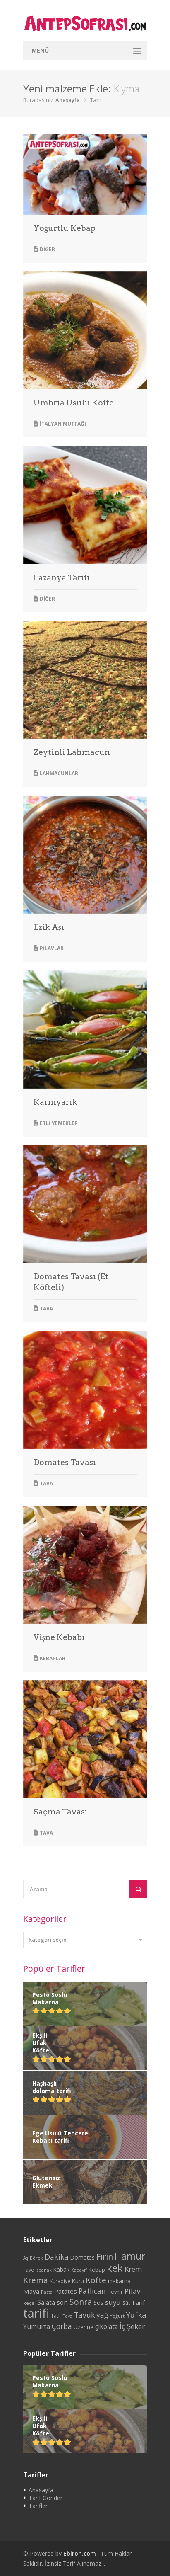 This screenshot has height=2576, width=170. I want to click on Patlıcan [Patlıcan (50 öge)], so click(92, 2291).